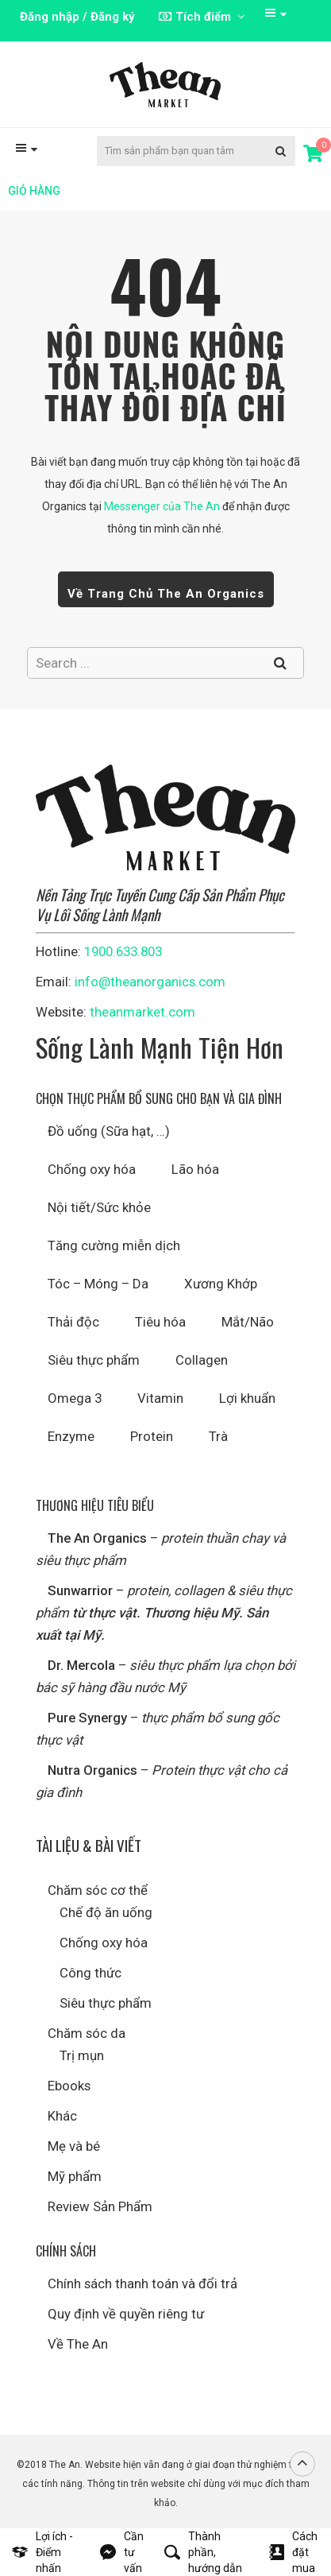  What do you see at coordinates (247, 1398) in the screenshot?
I see `Lợi khuẩn` at bounding box center [247, 1398].